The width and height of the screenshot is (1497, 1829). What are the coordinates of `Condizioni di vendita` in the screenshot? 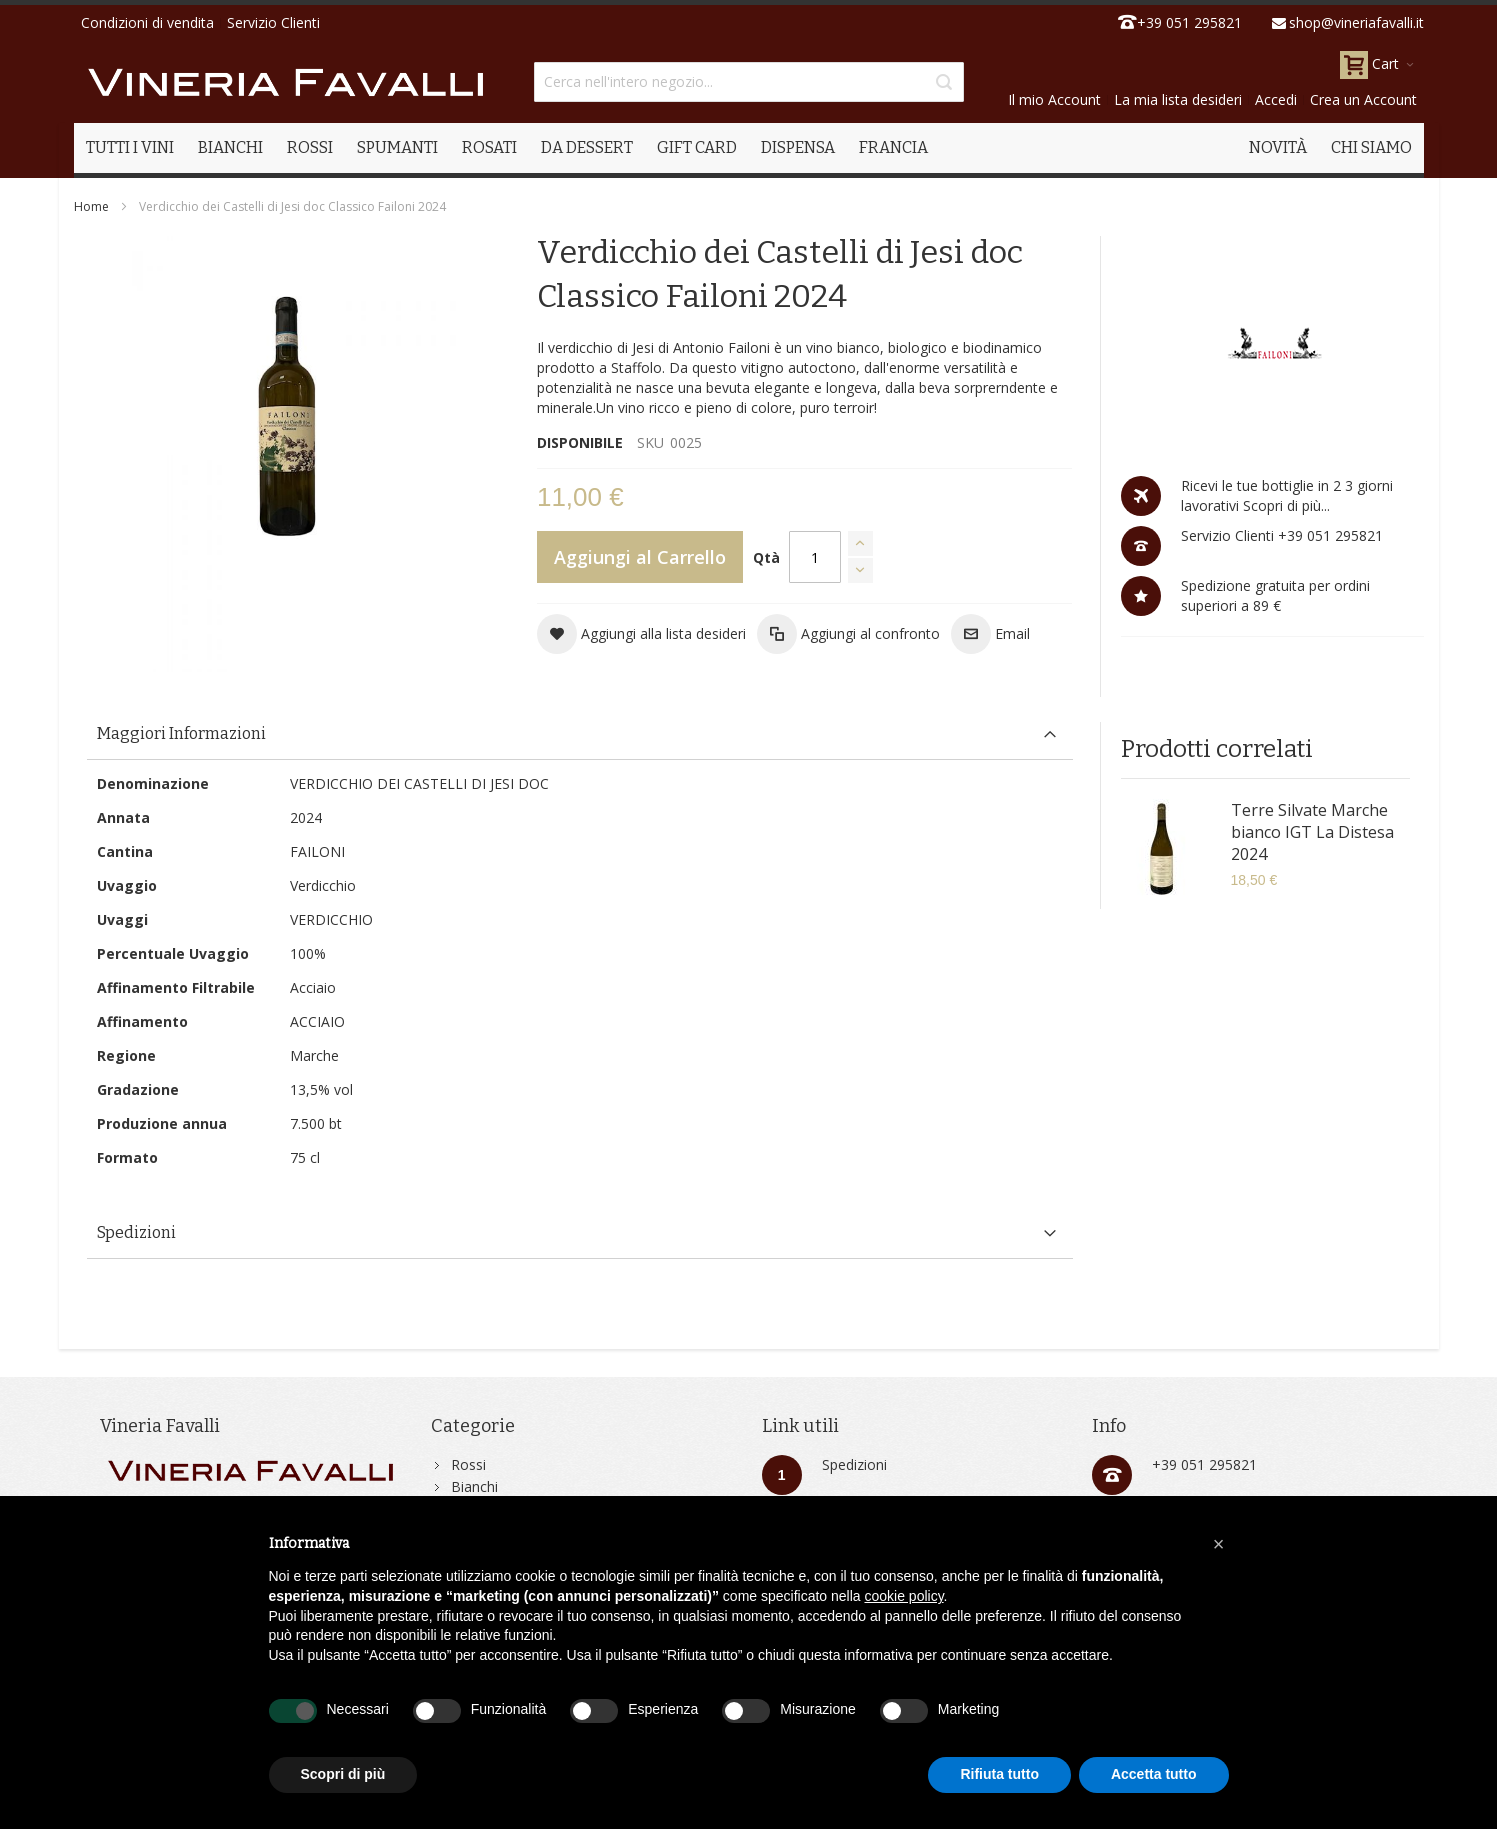 It's located at (147, 22).